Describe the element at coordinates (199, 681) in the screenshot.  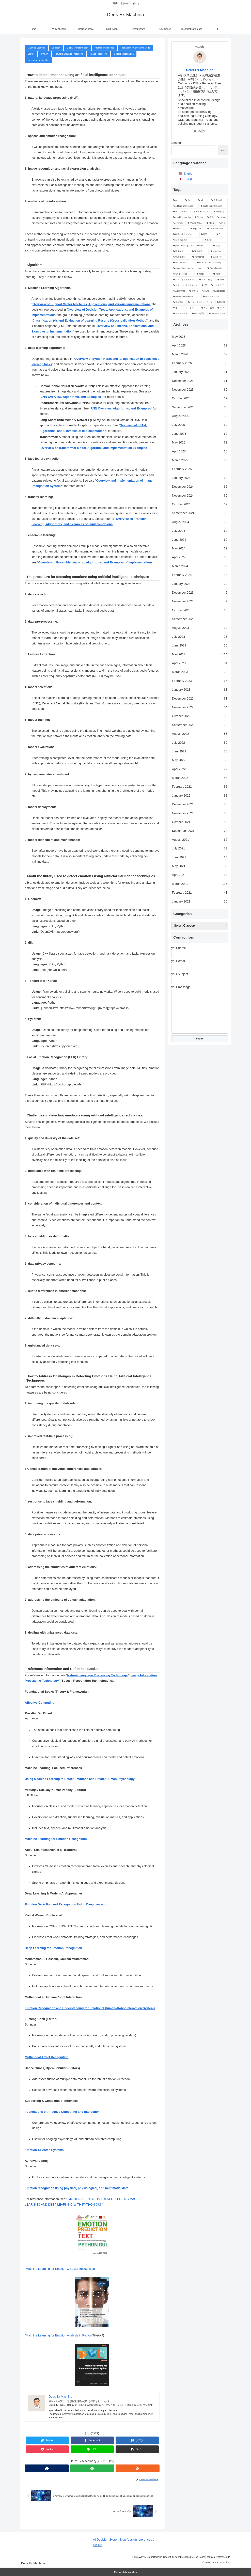
I see `February 2023` at that location.